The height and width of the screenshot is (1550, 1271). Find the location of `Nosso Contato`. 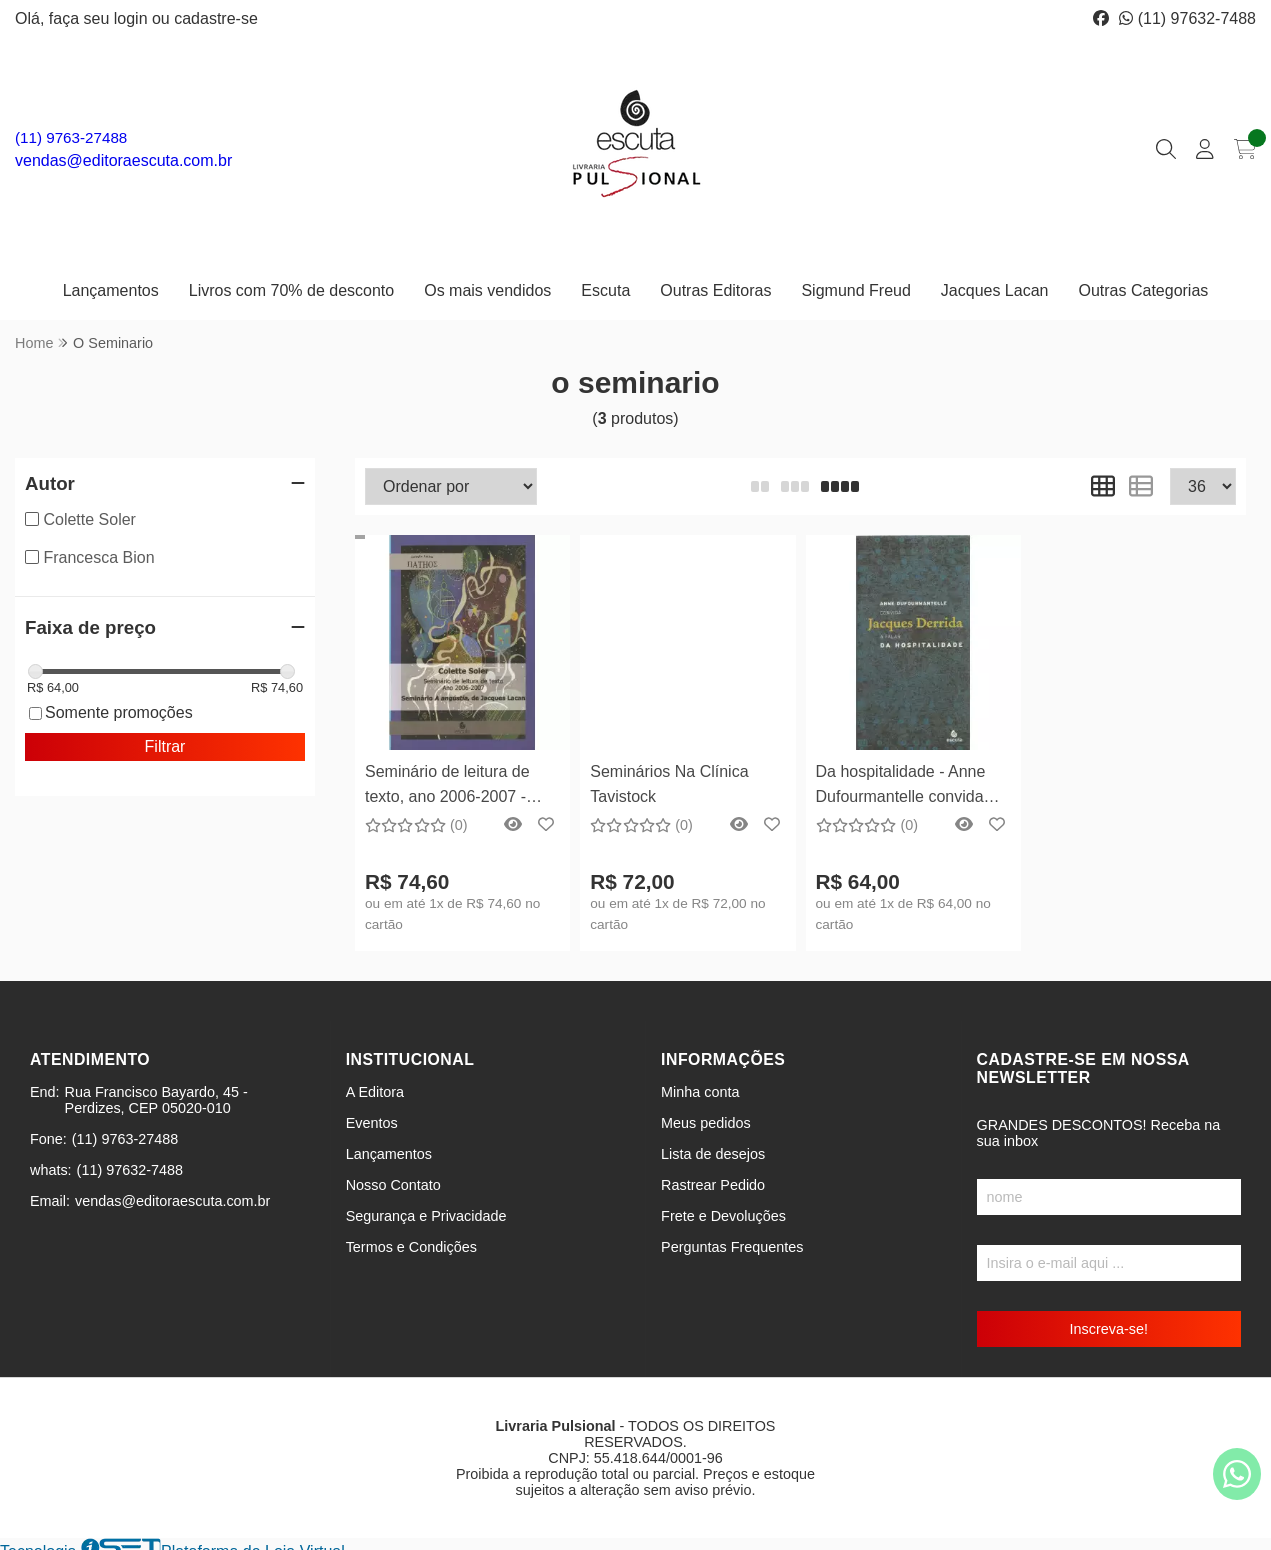

Nosso Contato is located at coordinates (393, 1185).